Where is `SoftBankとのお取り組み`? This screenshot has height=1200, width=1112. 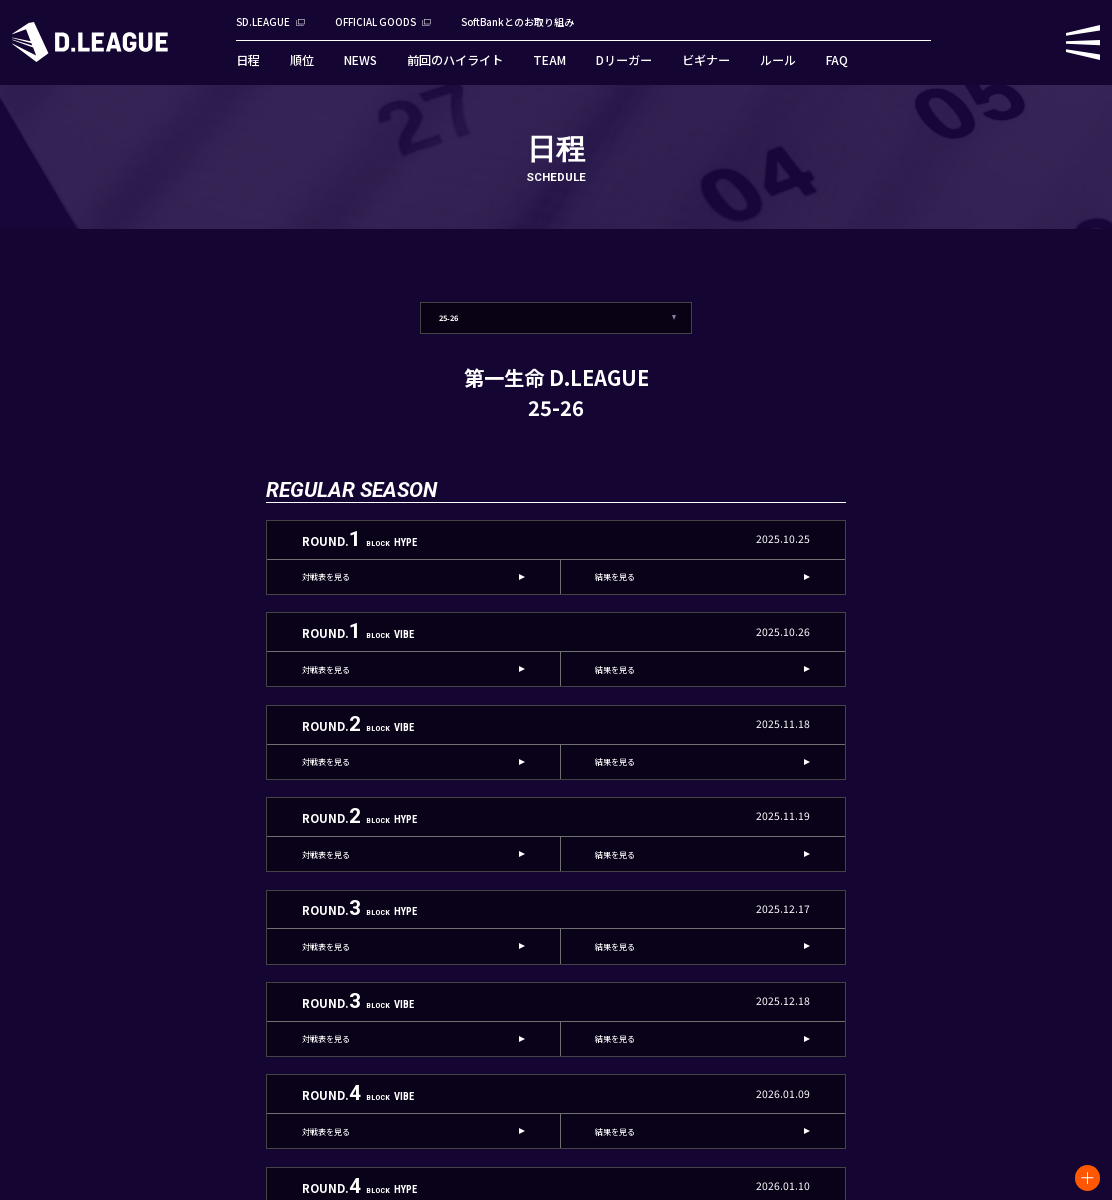 SoftBankとのお取り組み is located at coordinates (517, 22).